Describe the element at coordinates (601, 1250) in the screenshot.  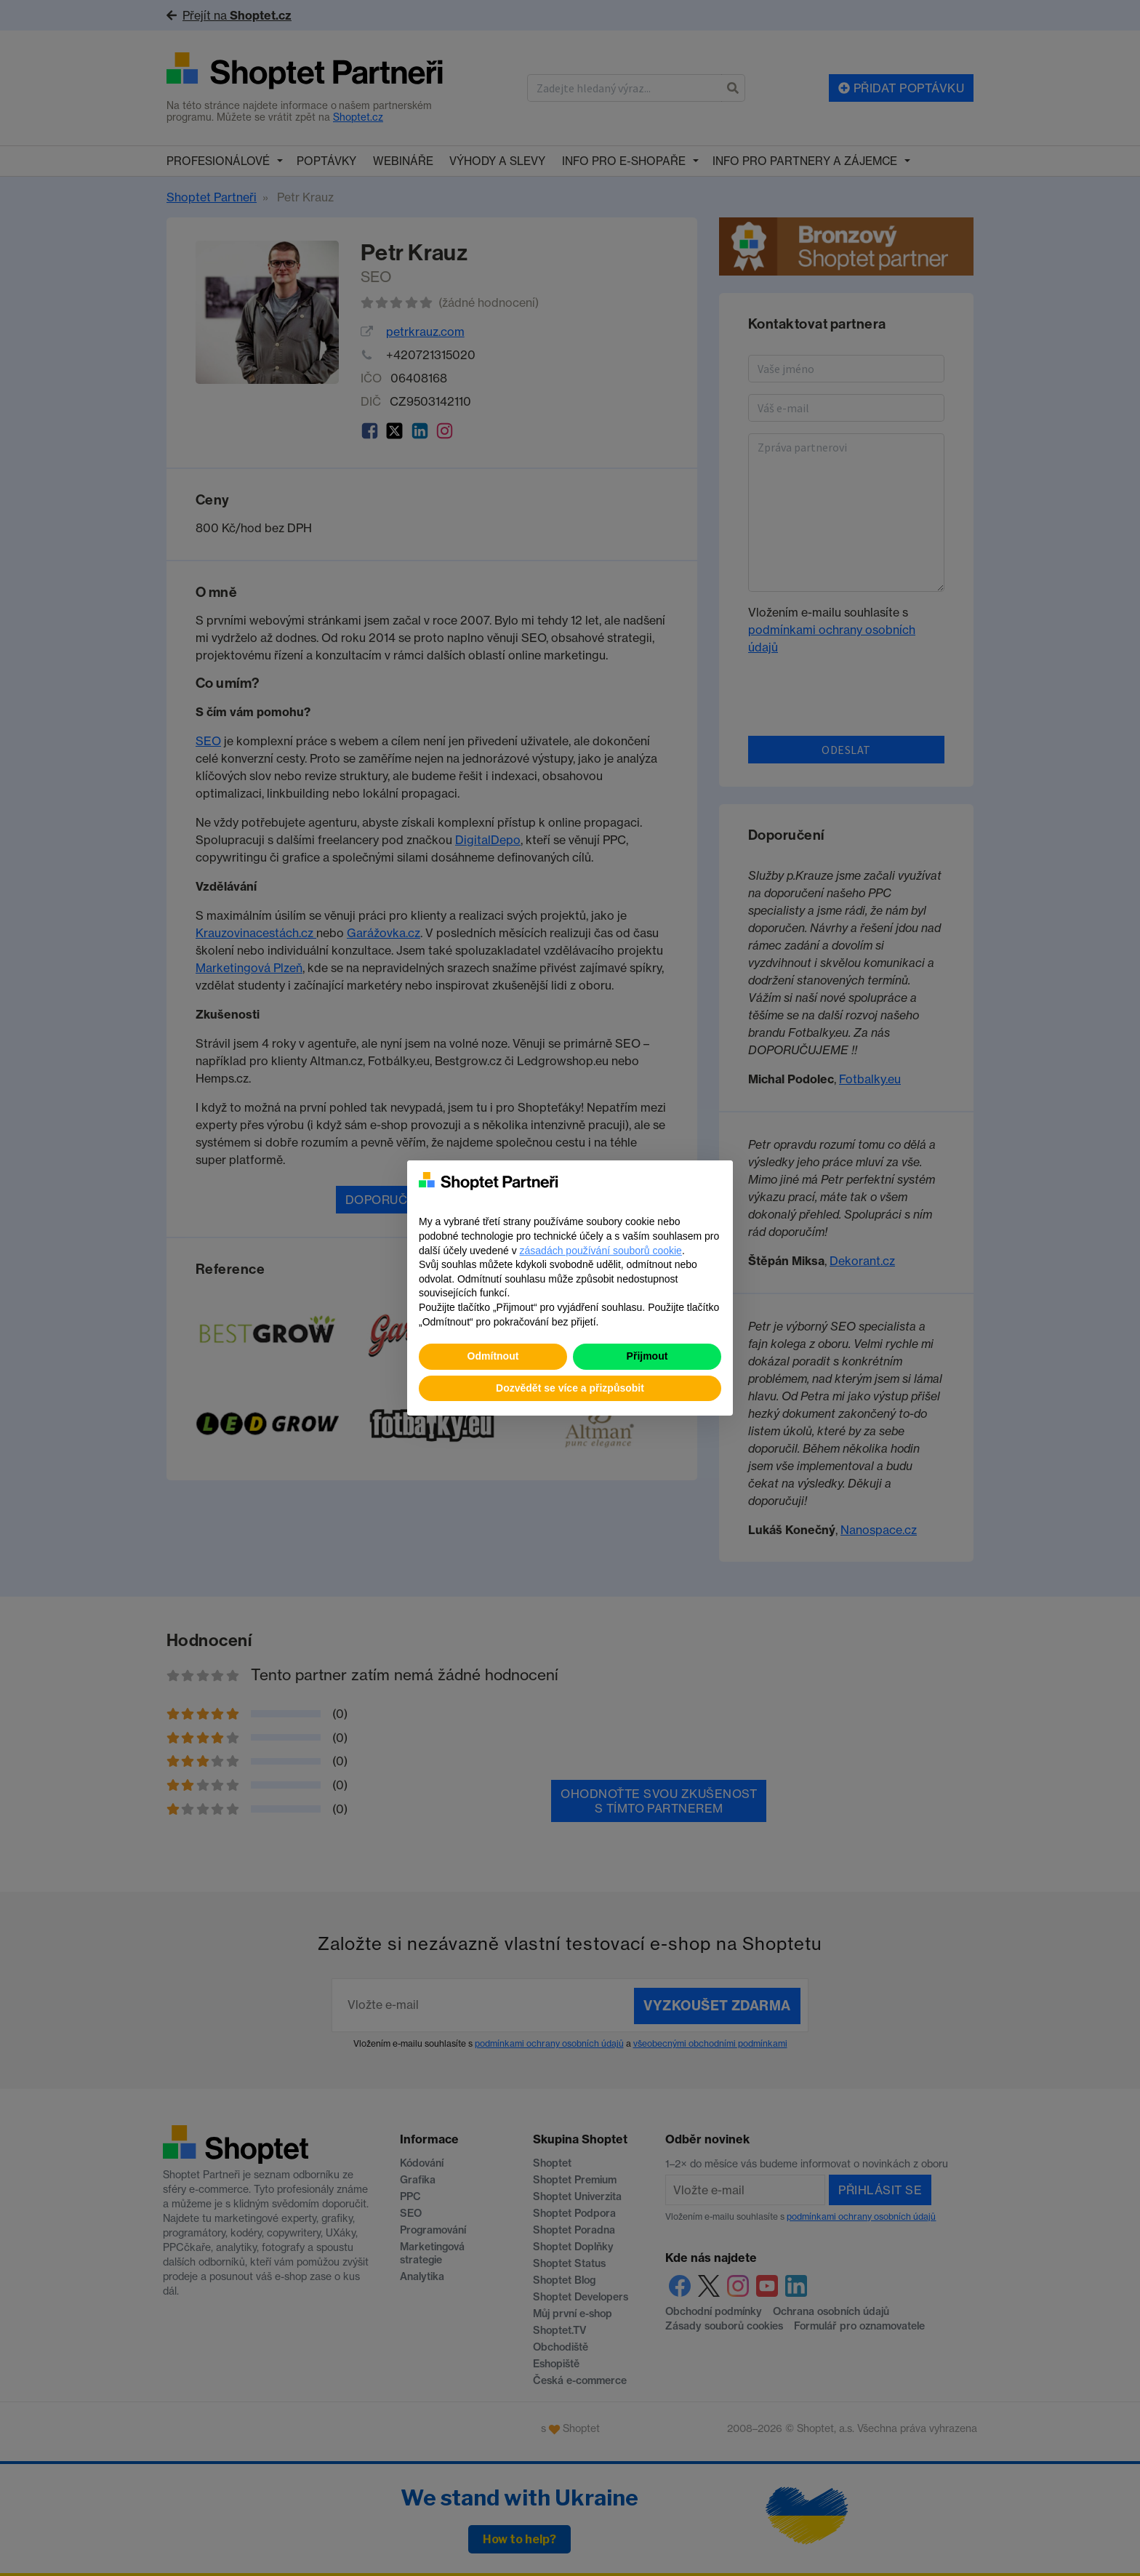
I see `zásadách používání souborů cookie [button]` at that location.